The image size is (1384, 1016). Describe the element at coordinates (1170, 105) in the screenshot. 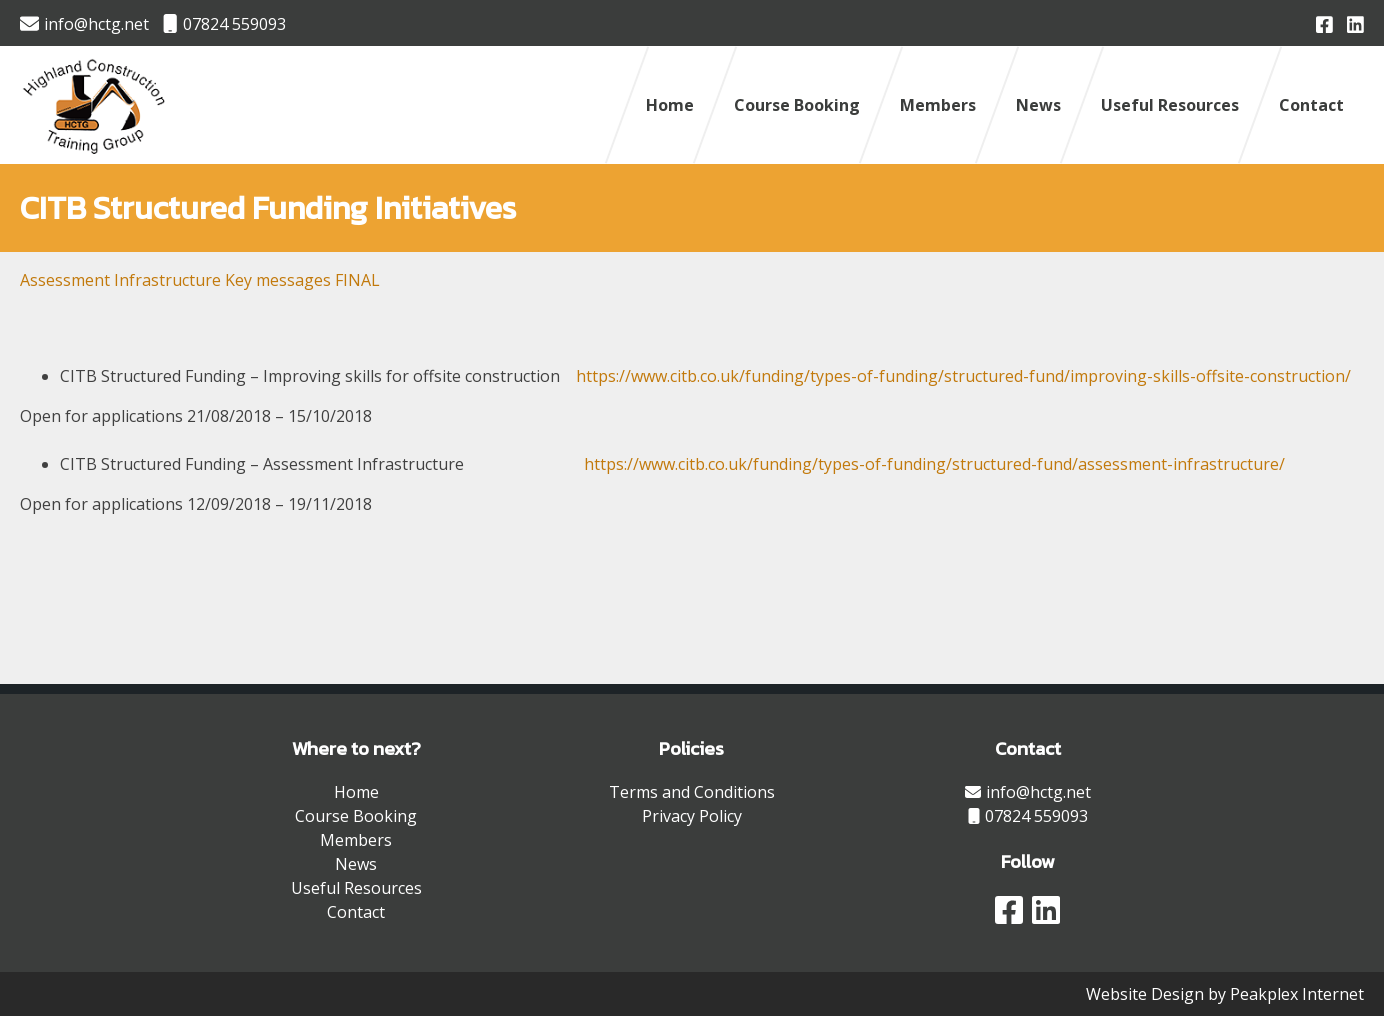

I see `Useful Resources` at that location.